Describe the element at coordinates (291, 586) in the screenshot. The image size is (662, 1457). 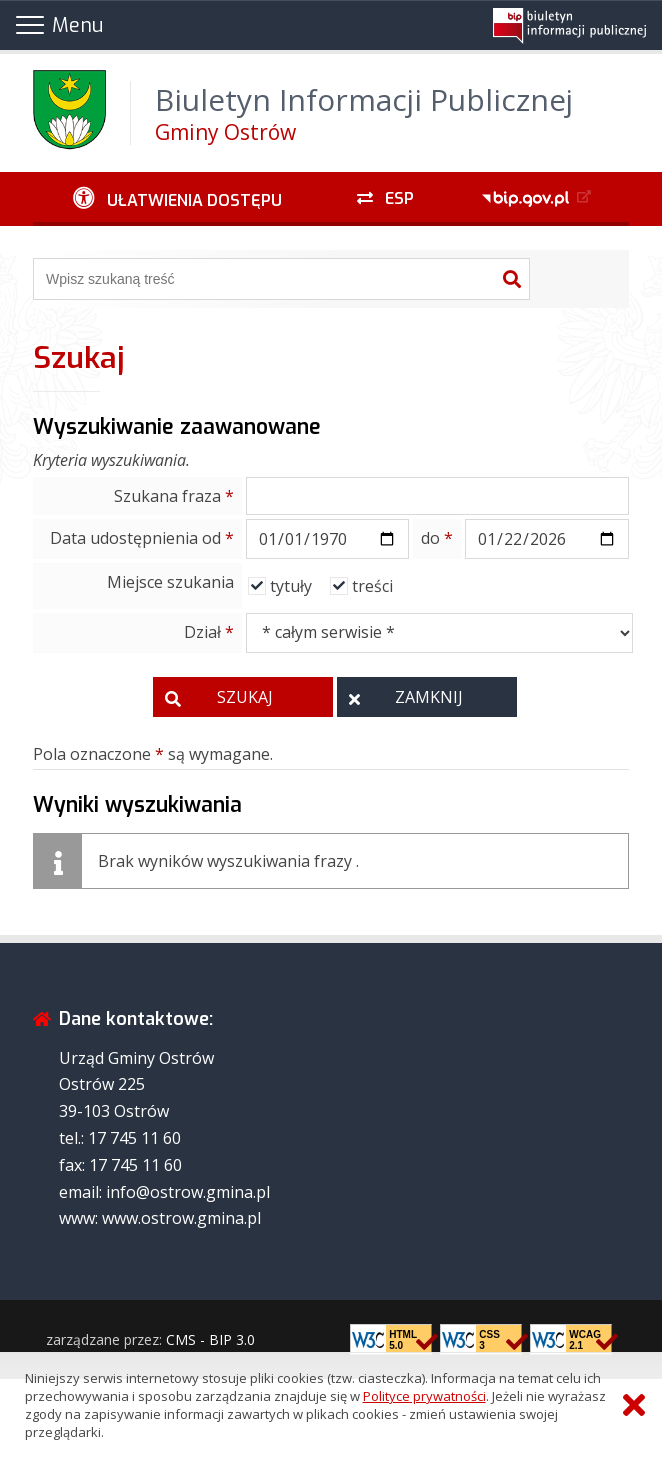
I see `tytuły` at that location.